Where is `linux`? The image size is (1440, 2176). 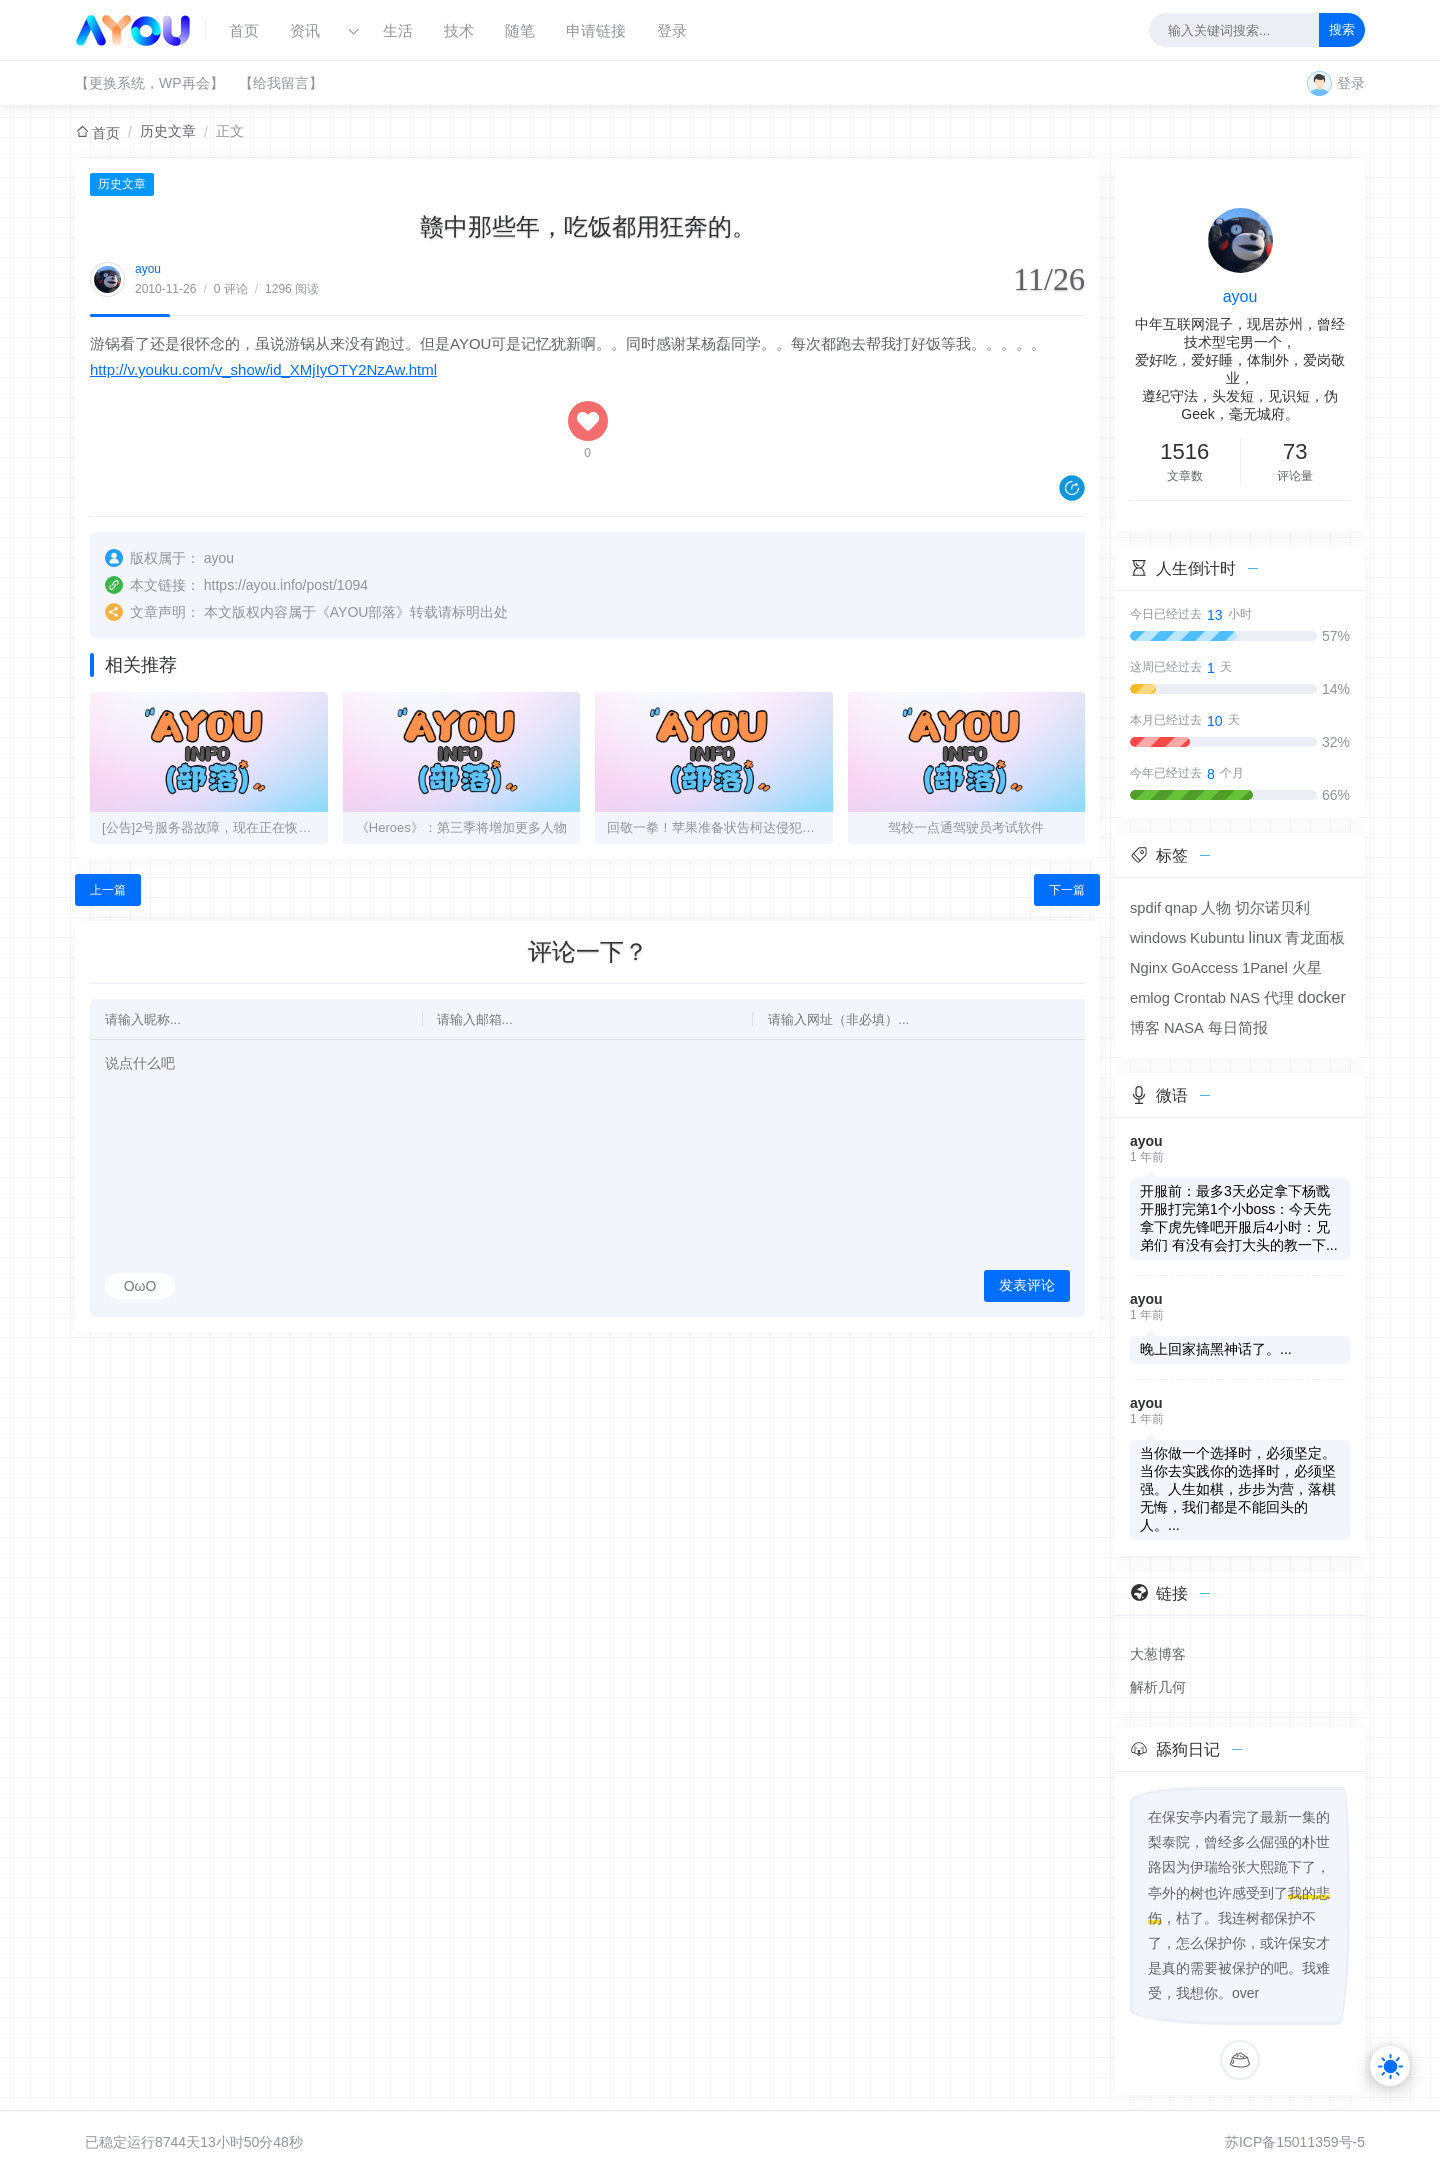
linux is located at coordinates (1265, 937).